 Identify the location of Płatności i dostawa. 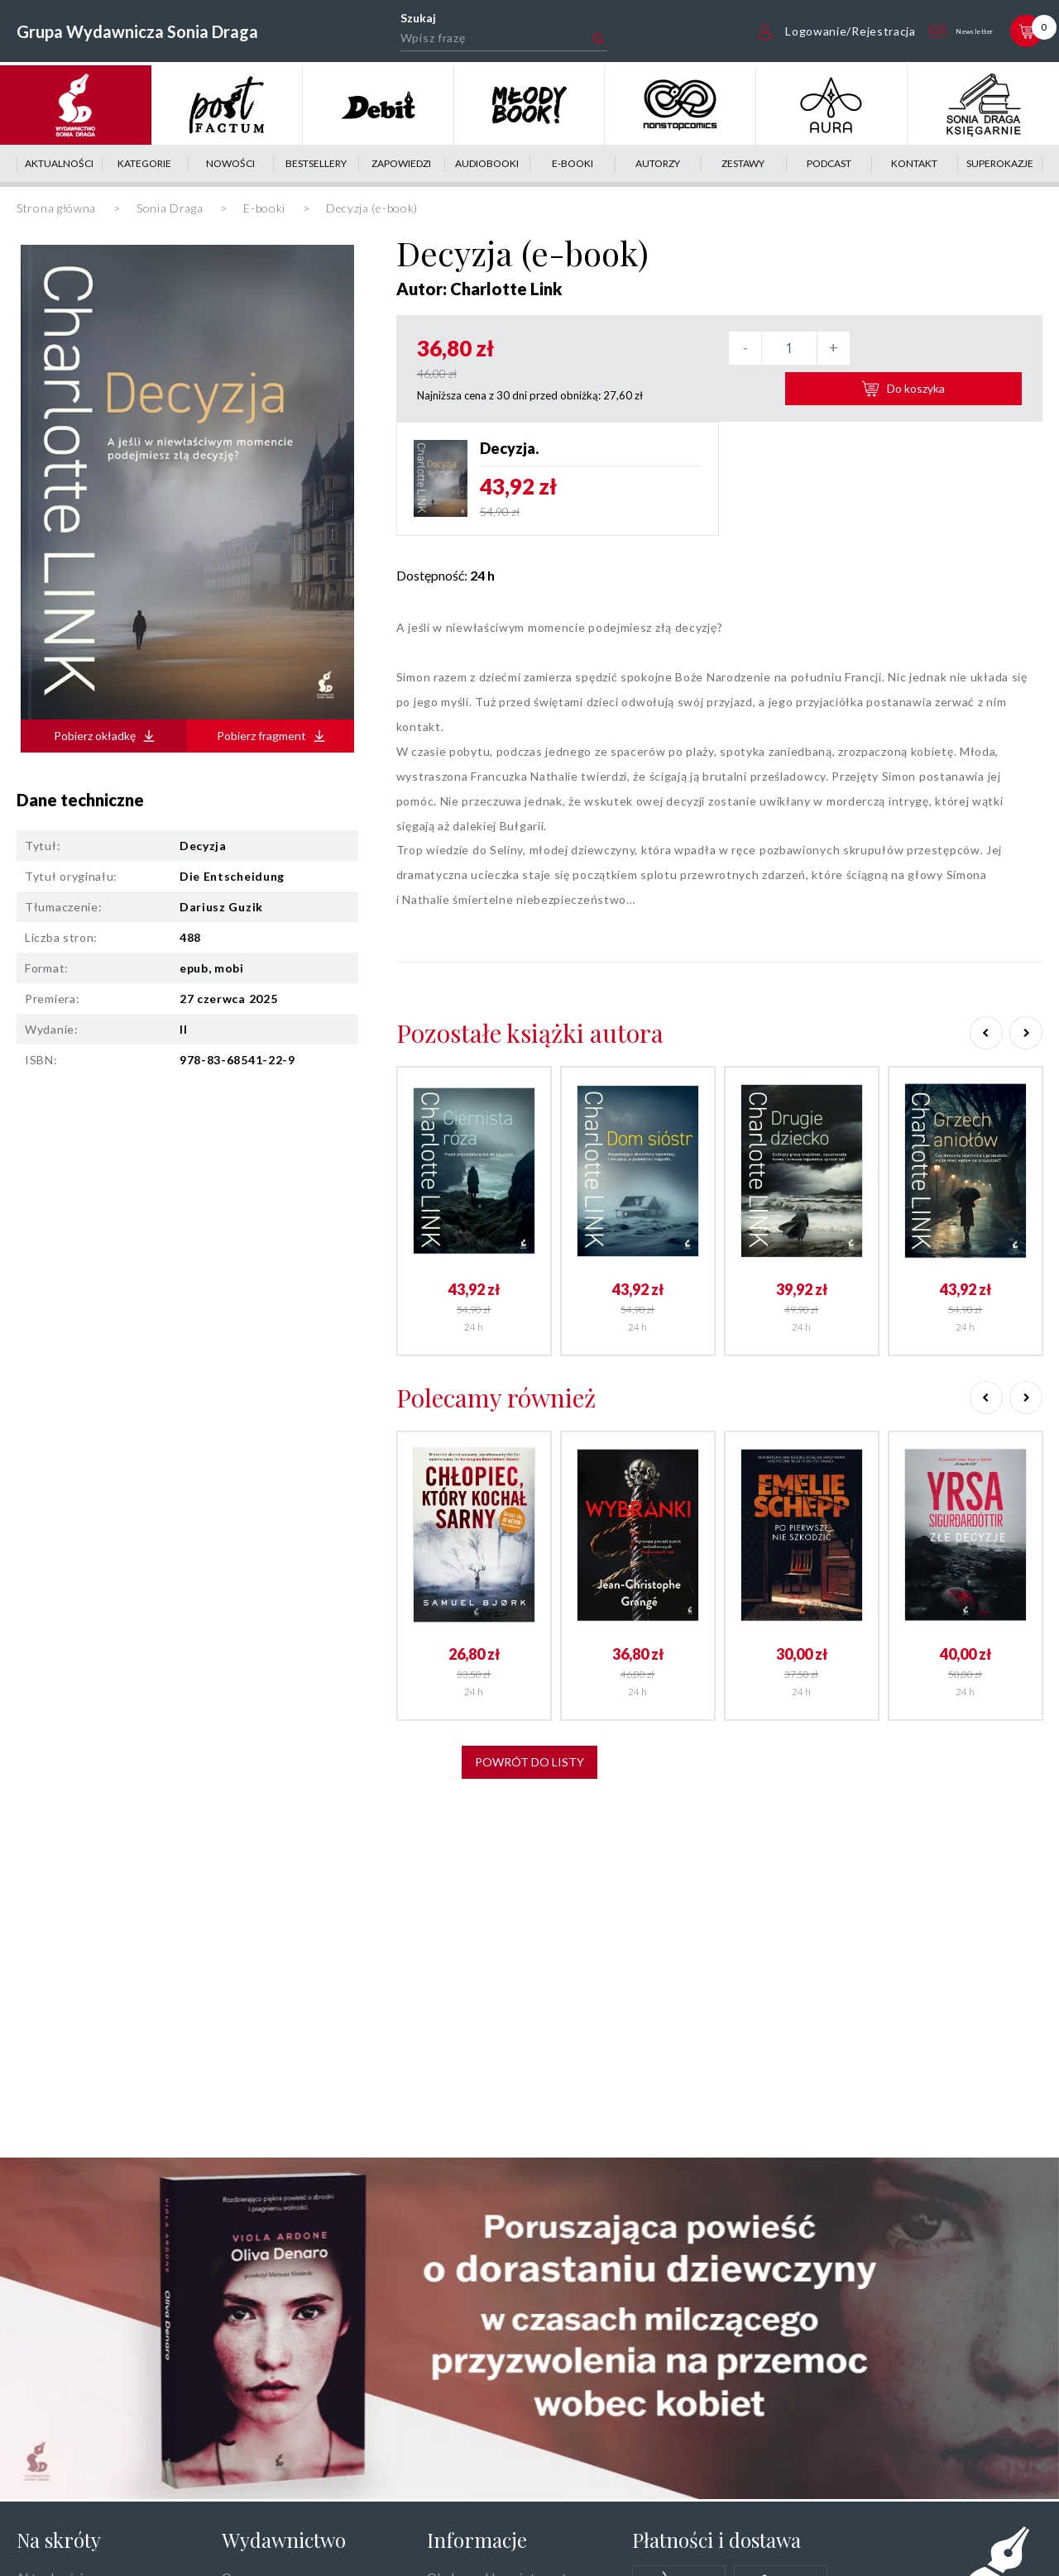
(716, 2539).